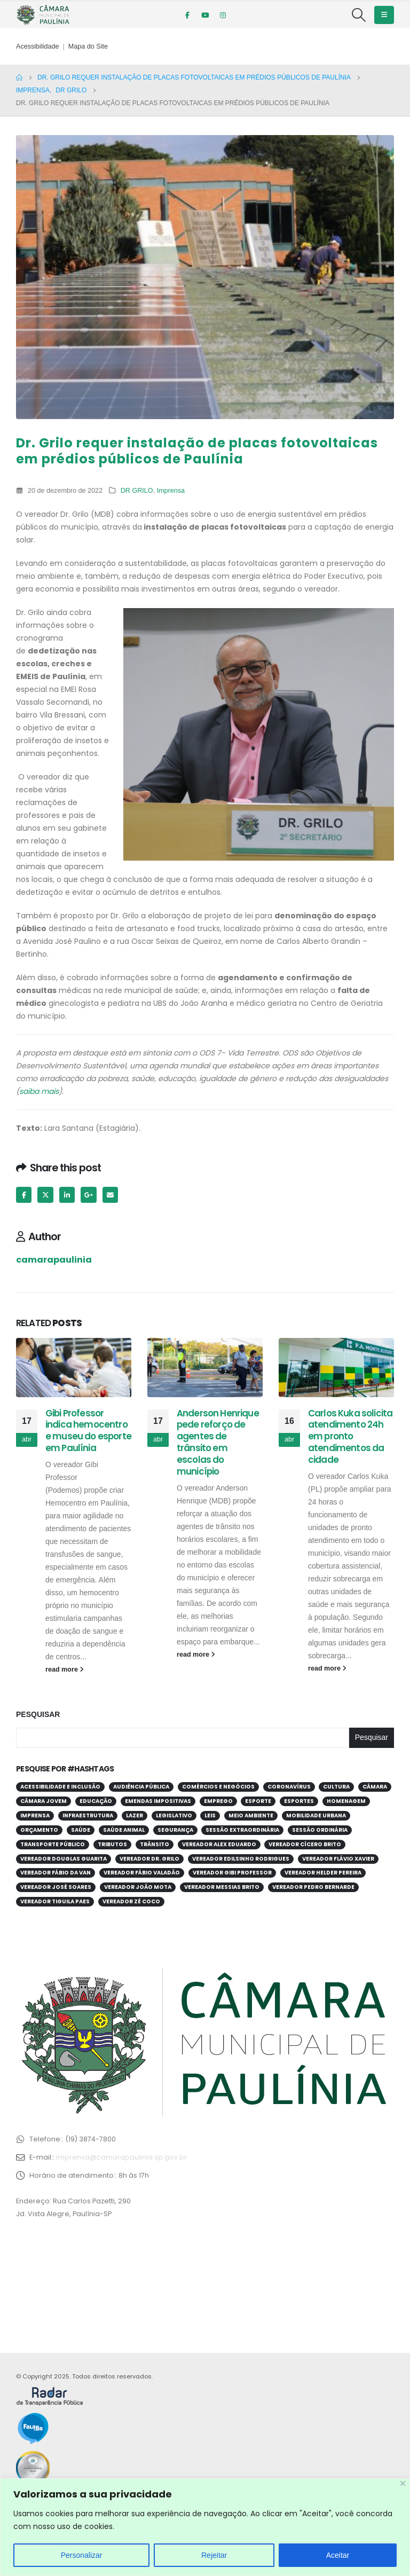 The width and height of the screenshot is (410, 2576). What do you see at coordinates (305, 1844) in the screenshot?
I see `Vereador Cícero Brito [Vereador Cícero Brito (52 itens)]` at bounding box center [305, 1844].